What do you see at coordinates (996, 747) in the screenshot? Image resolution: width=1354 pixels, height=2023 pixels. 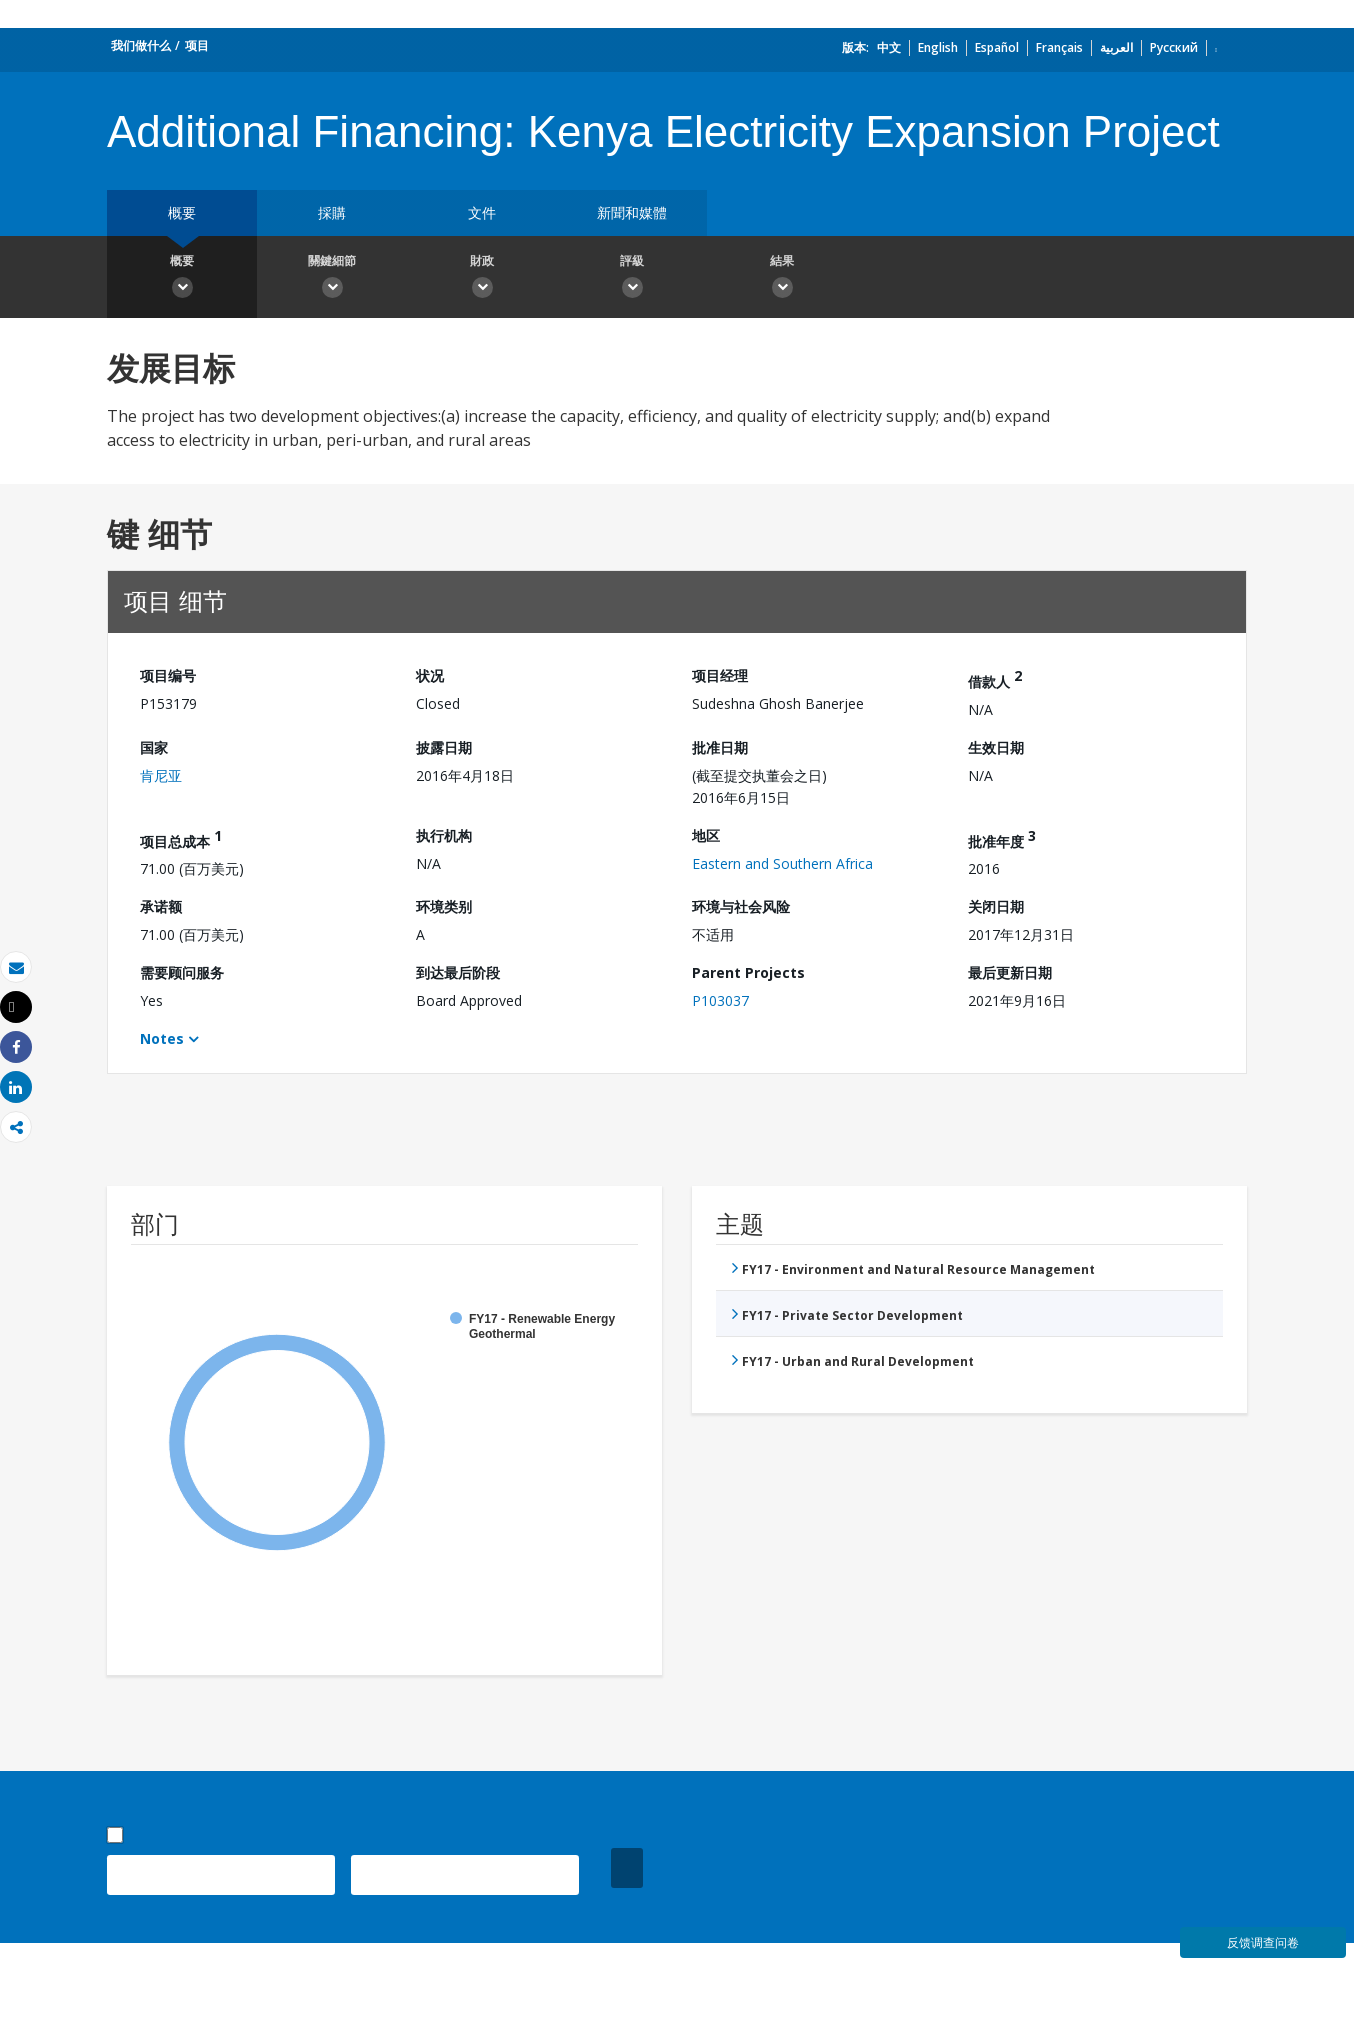 I see `生效日期` at bounding box center [996, 747].